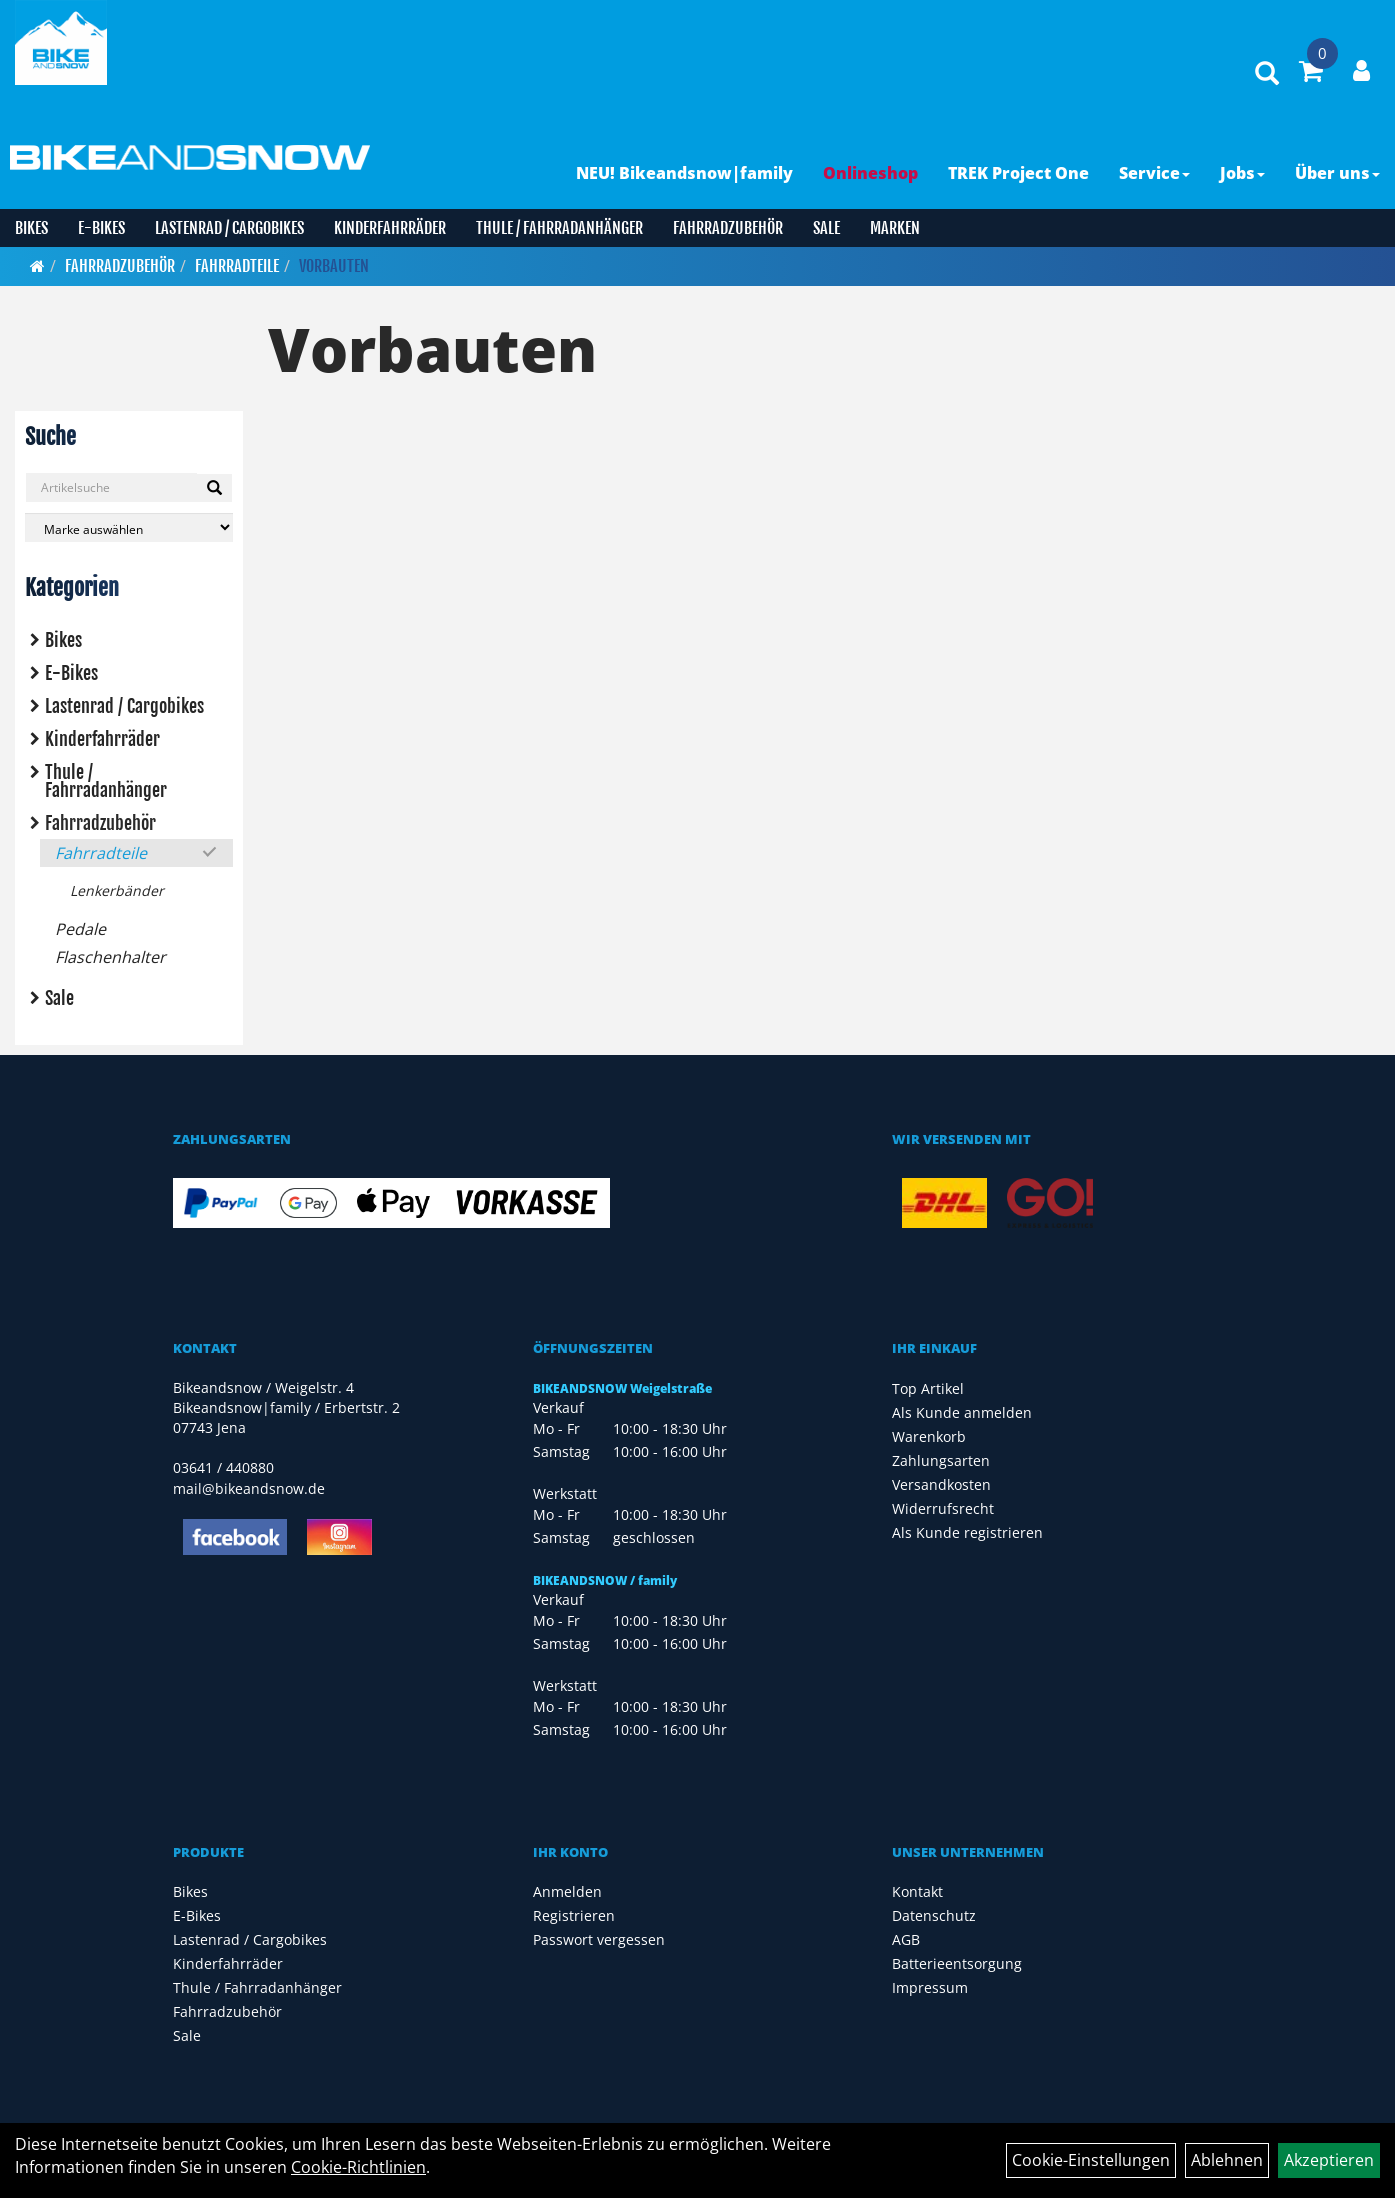  Describe the element at coordinates (1018, 173) in the screenshot. I see `TREK Project One` at that location.